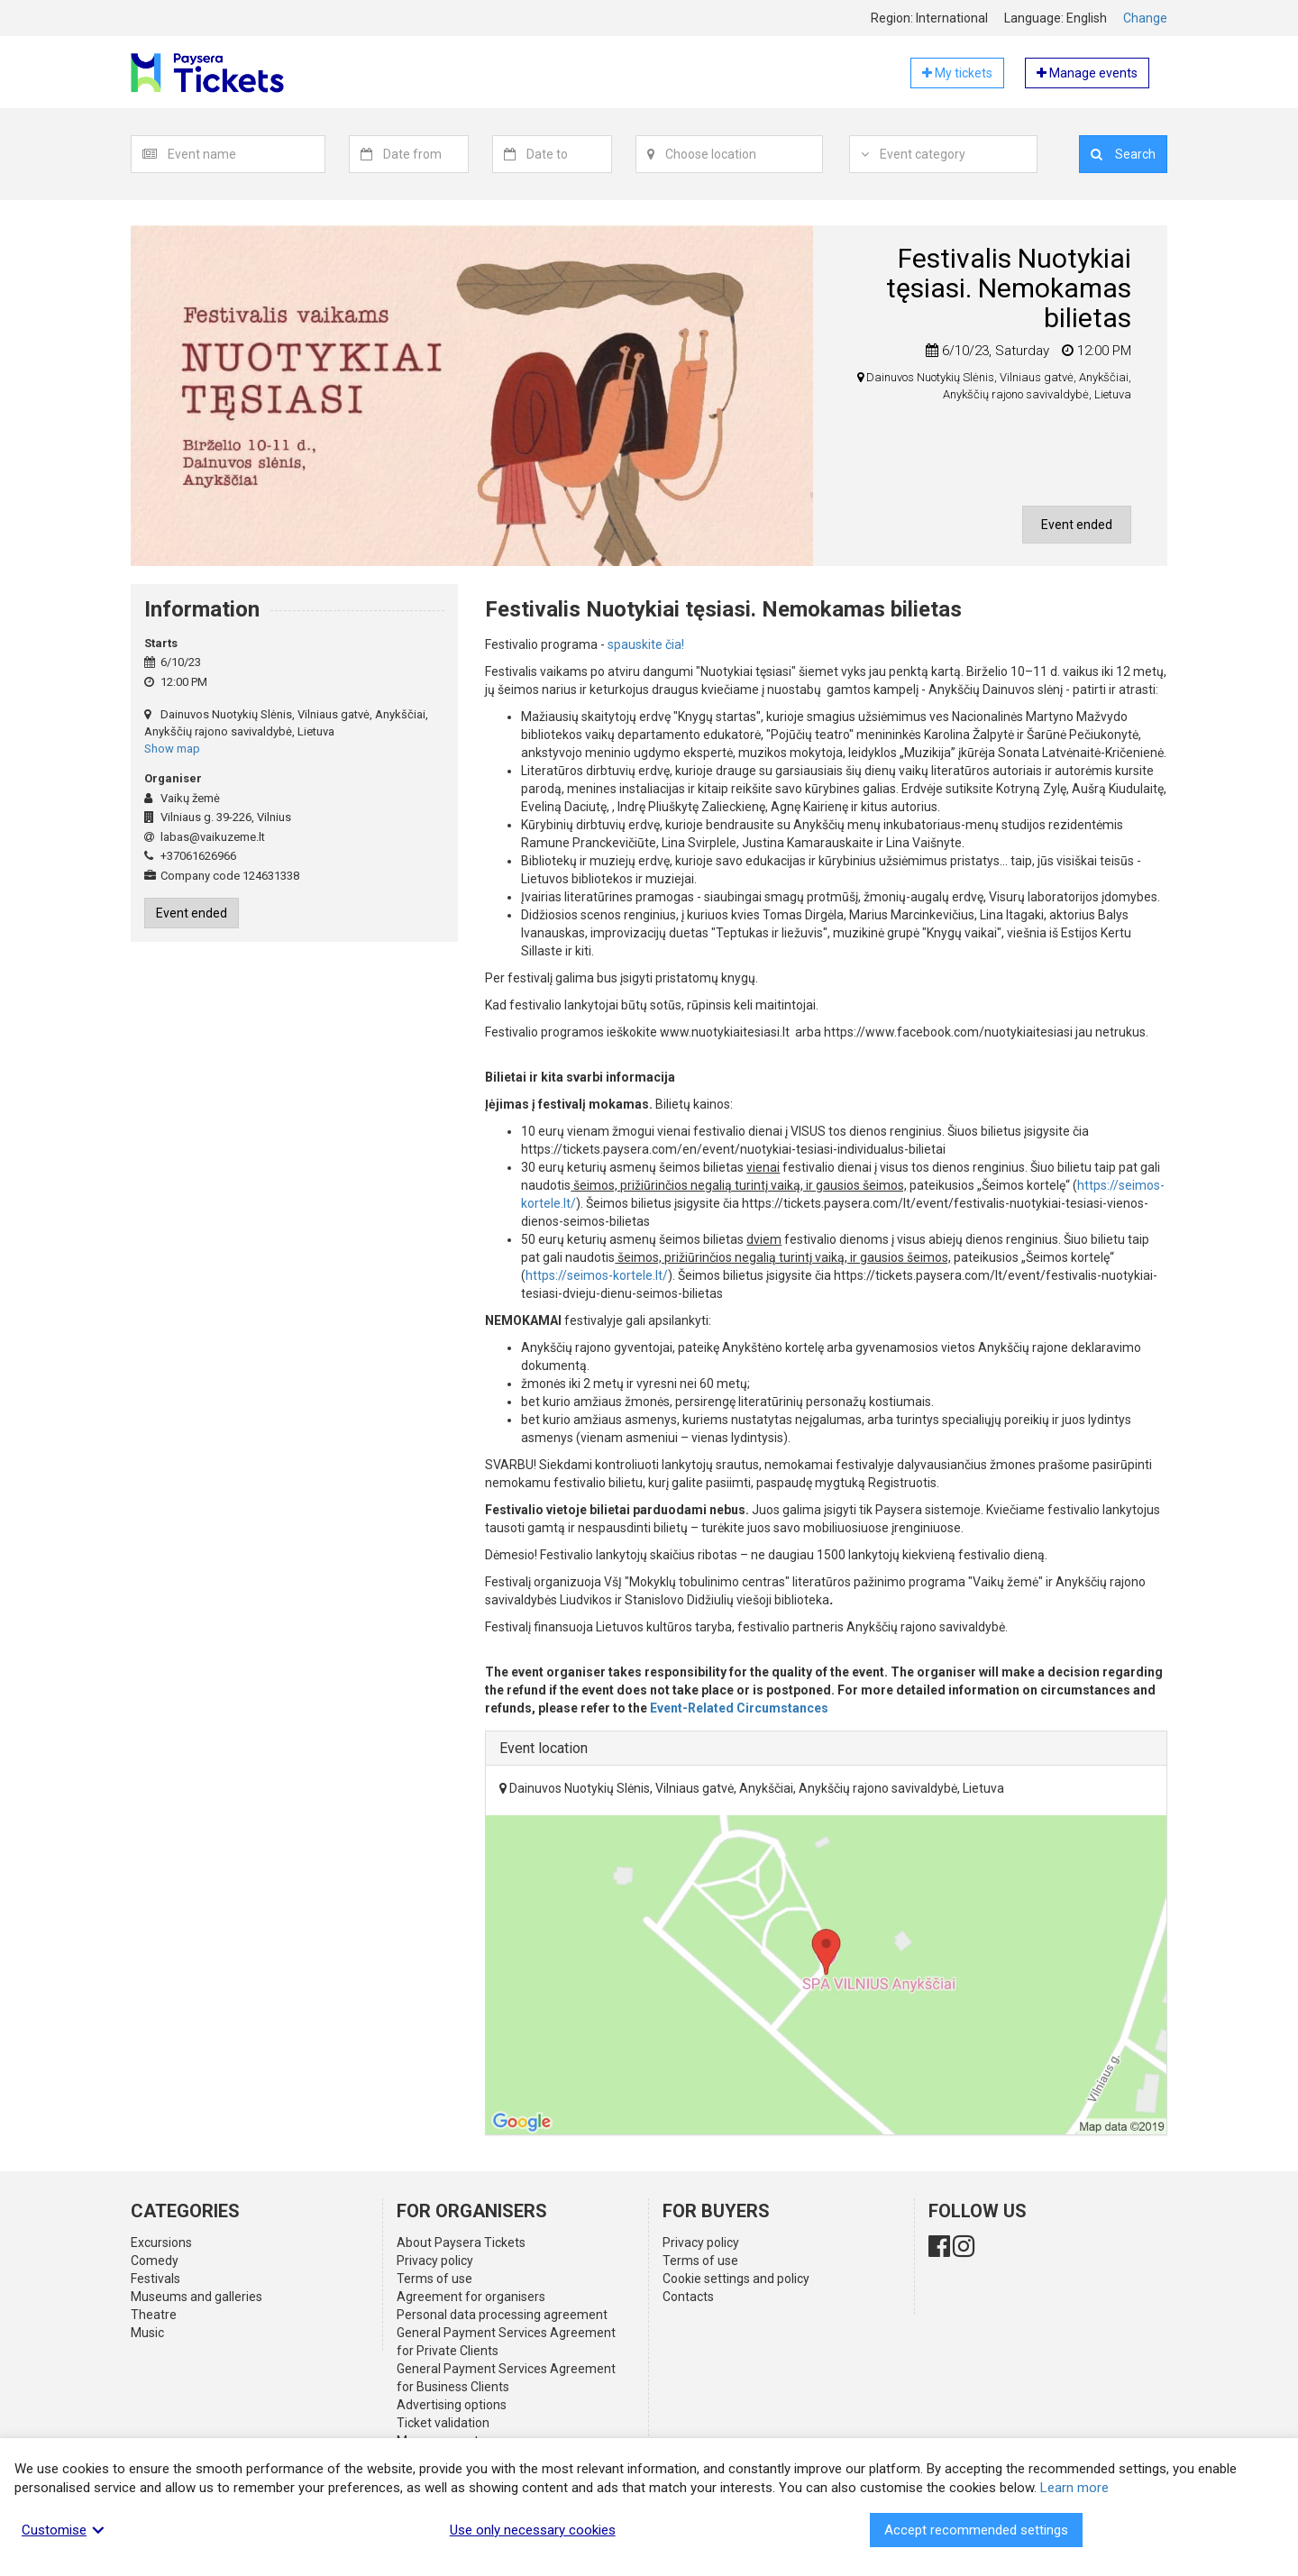  I want to click on Festivals, so click(155, 2278).